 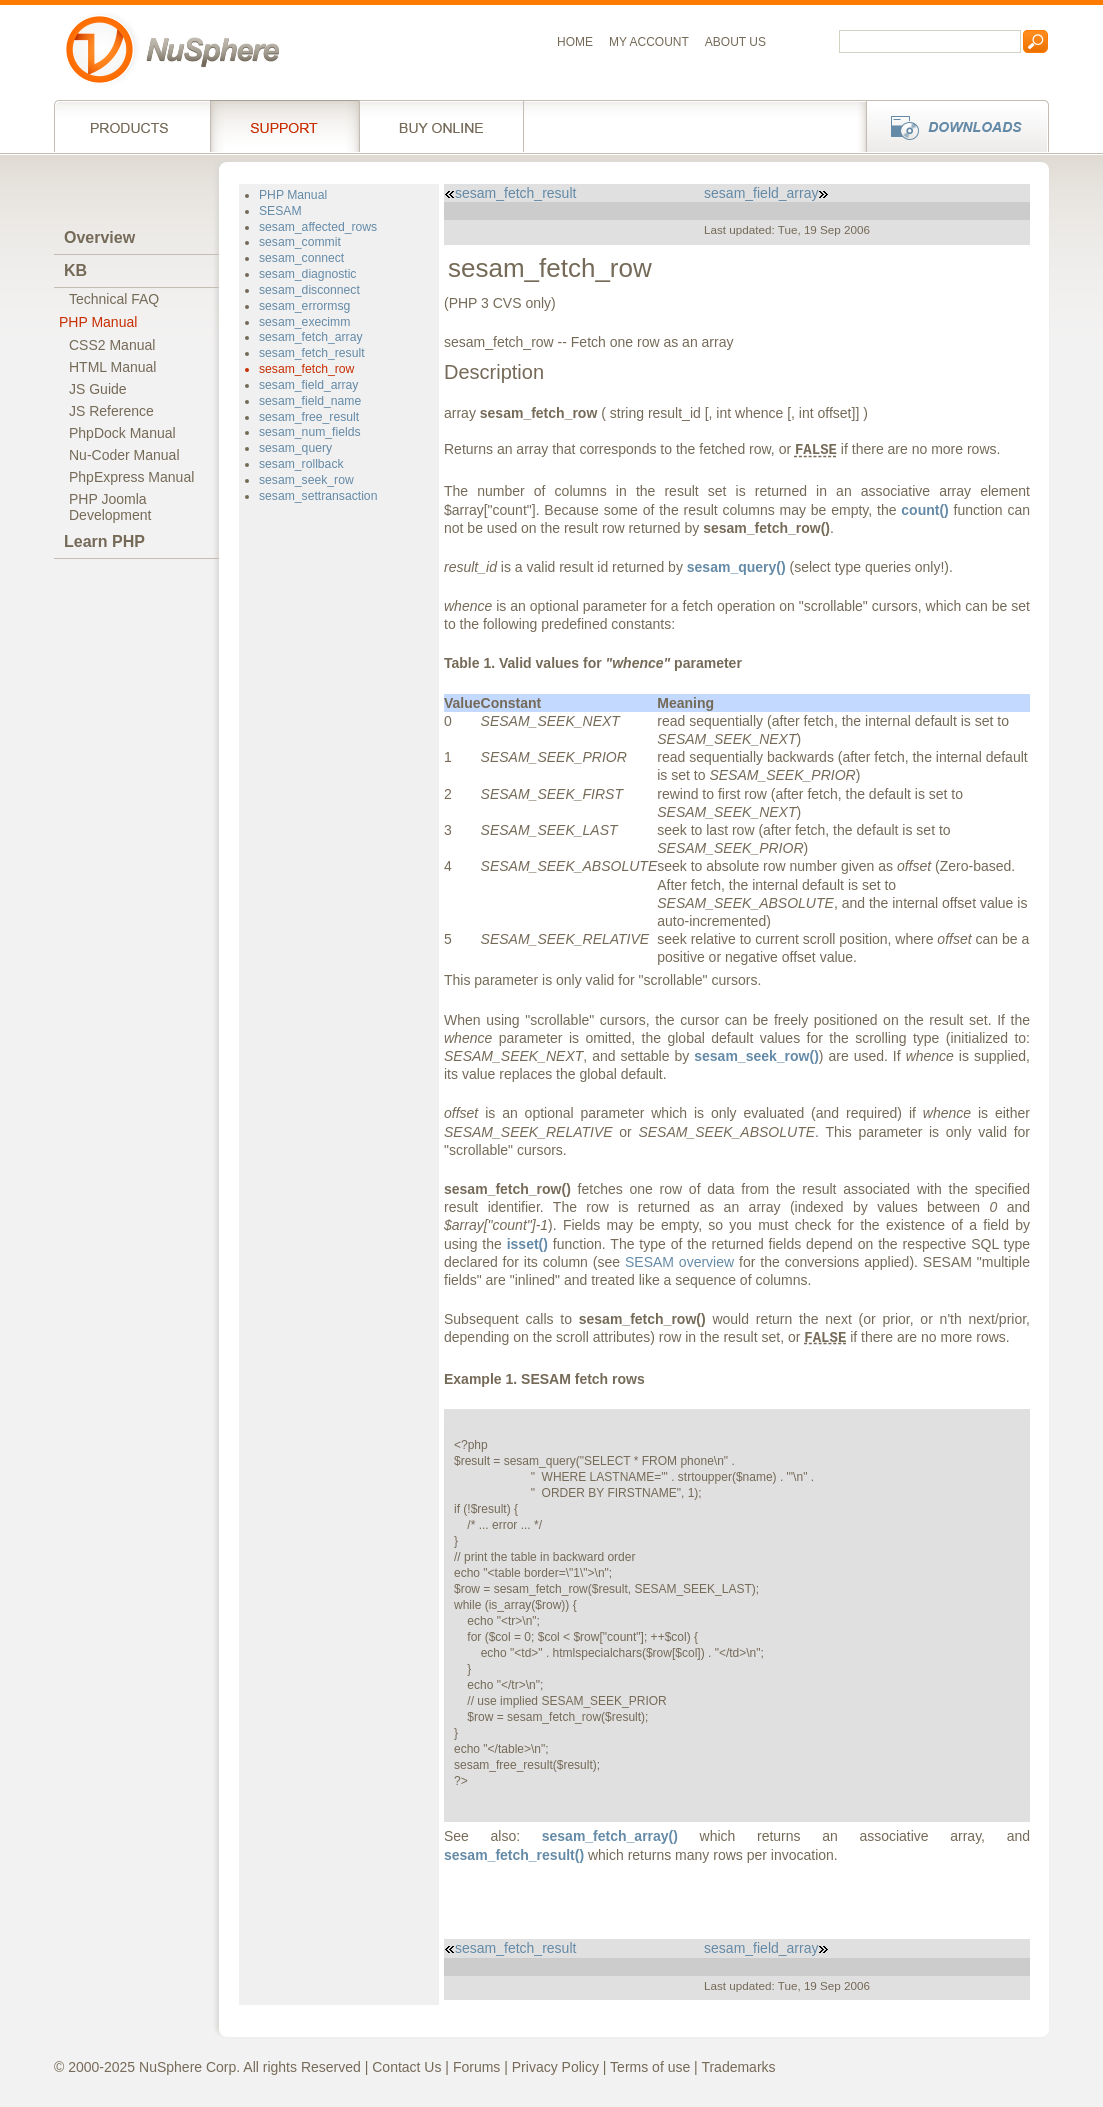 I want to click on Contact Us, so click(x=406, y=2067).